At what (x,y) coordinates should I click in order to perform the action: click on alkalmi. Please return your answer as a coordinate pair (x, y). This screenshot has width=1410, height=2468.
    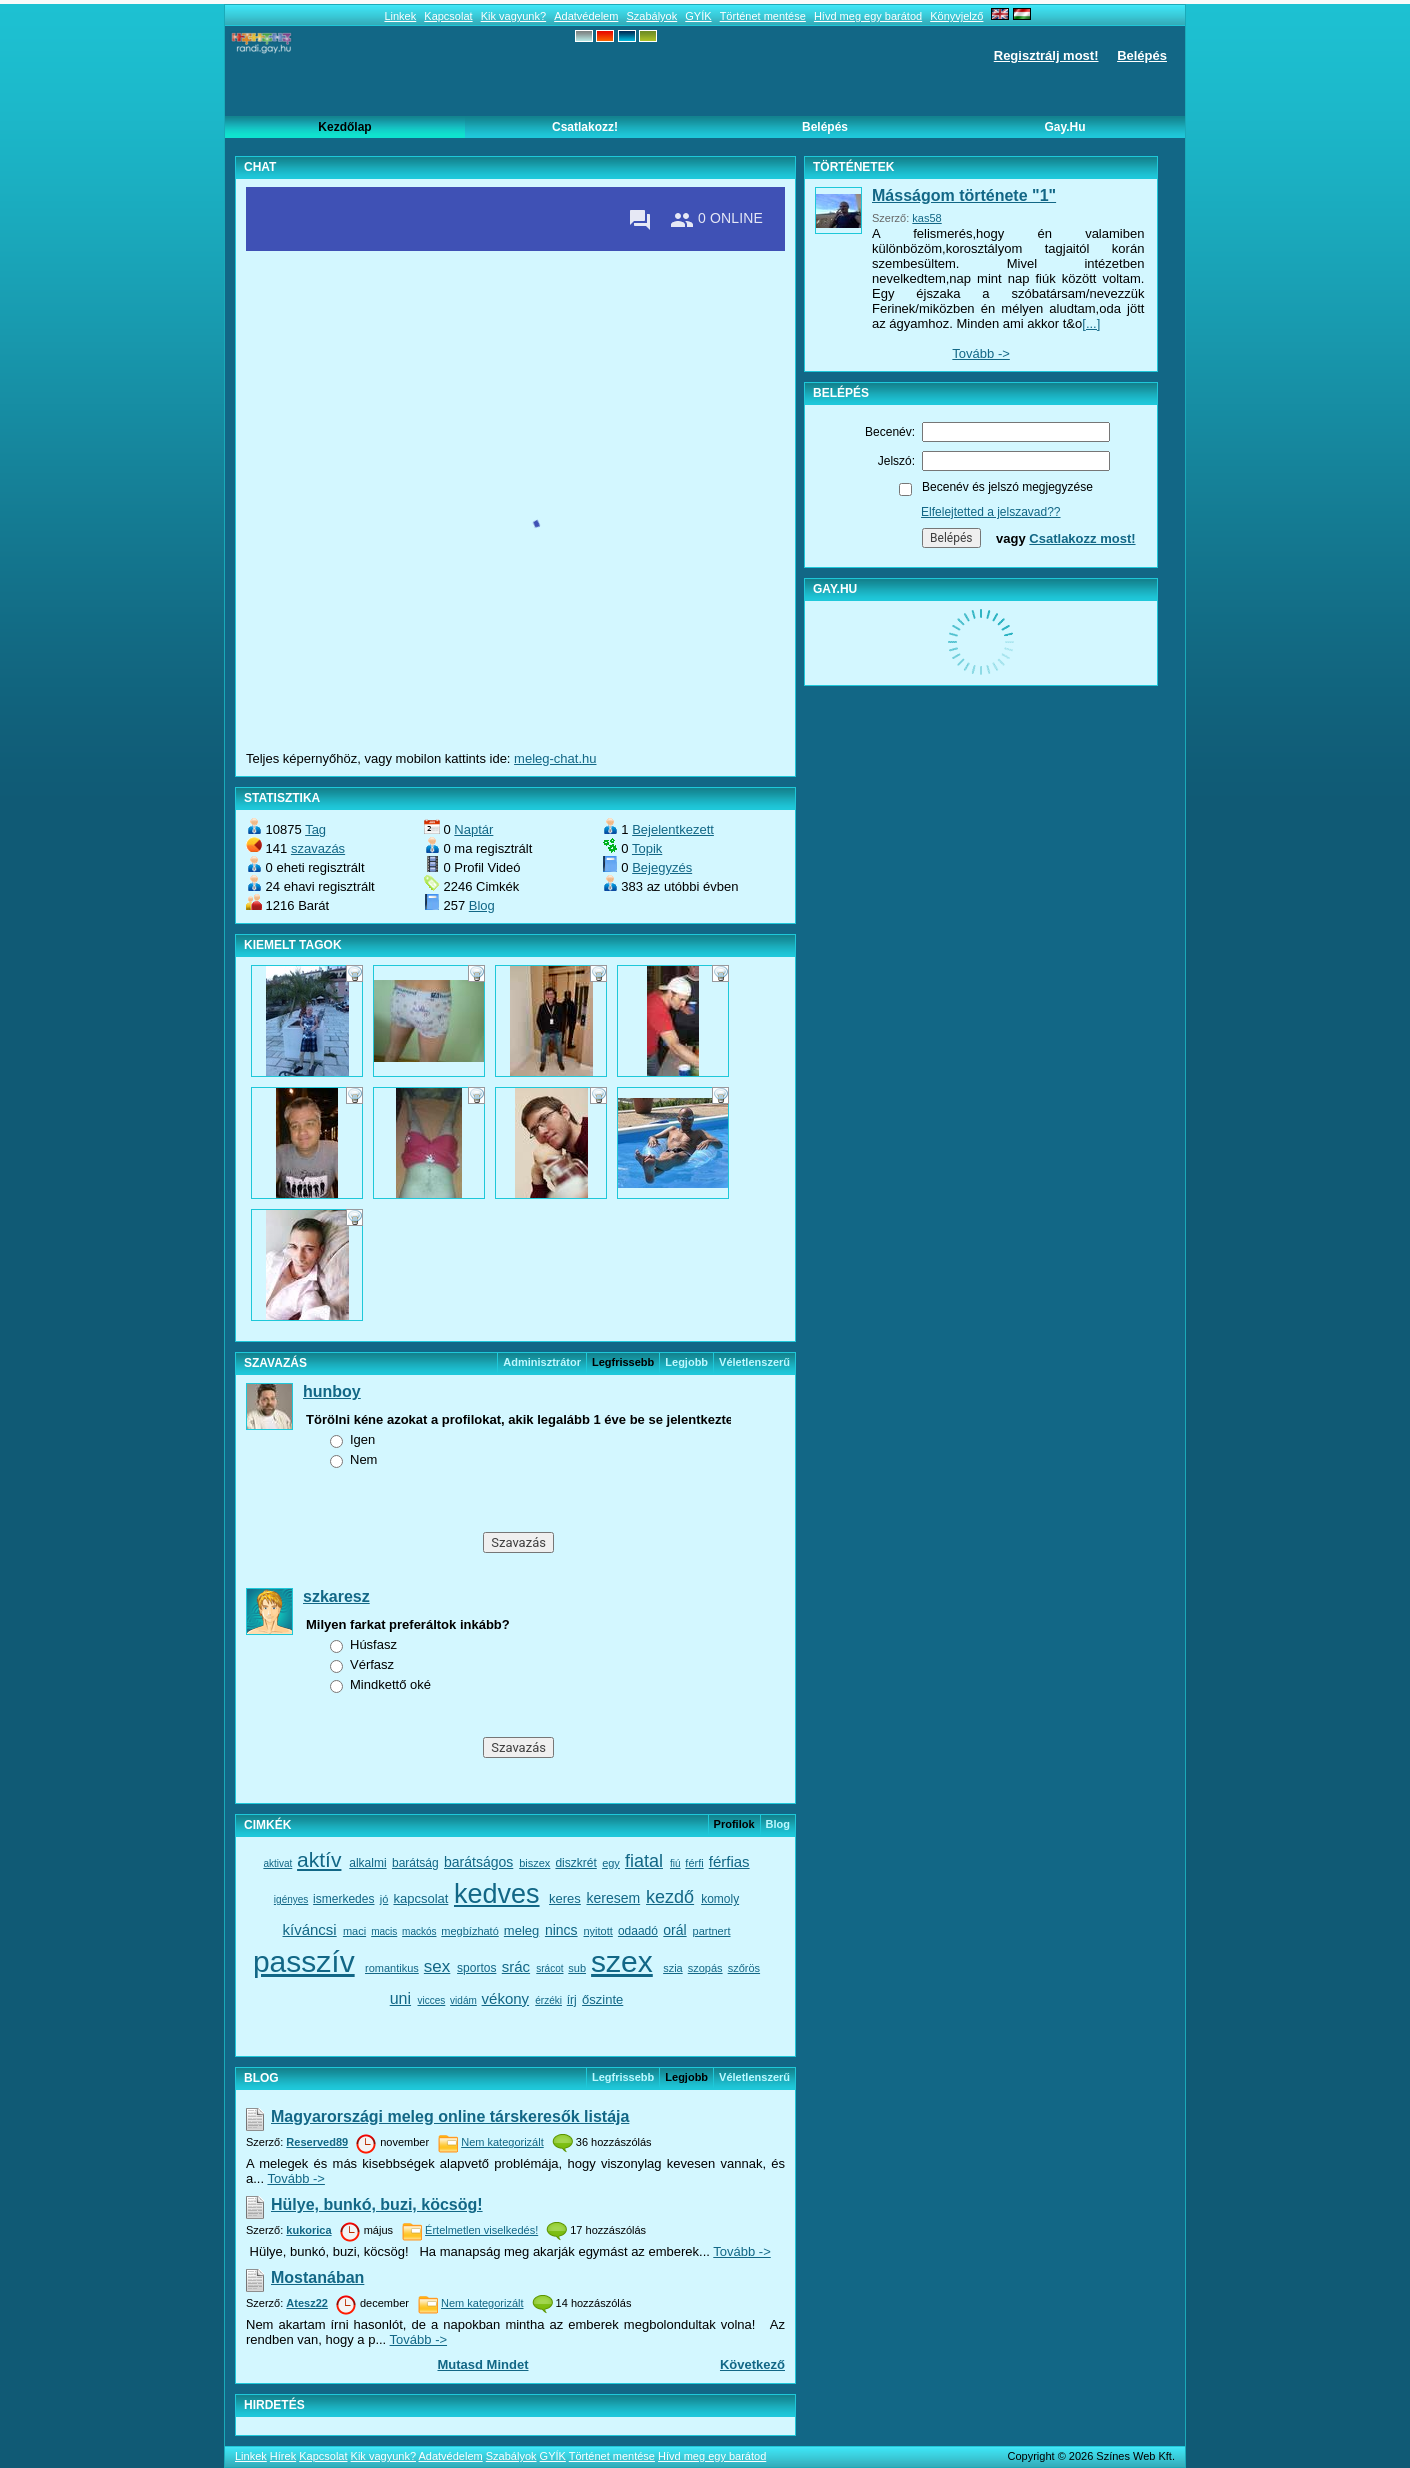
    Looking at the image, I should click on (367, 1863).